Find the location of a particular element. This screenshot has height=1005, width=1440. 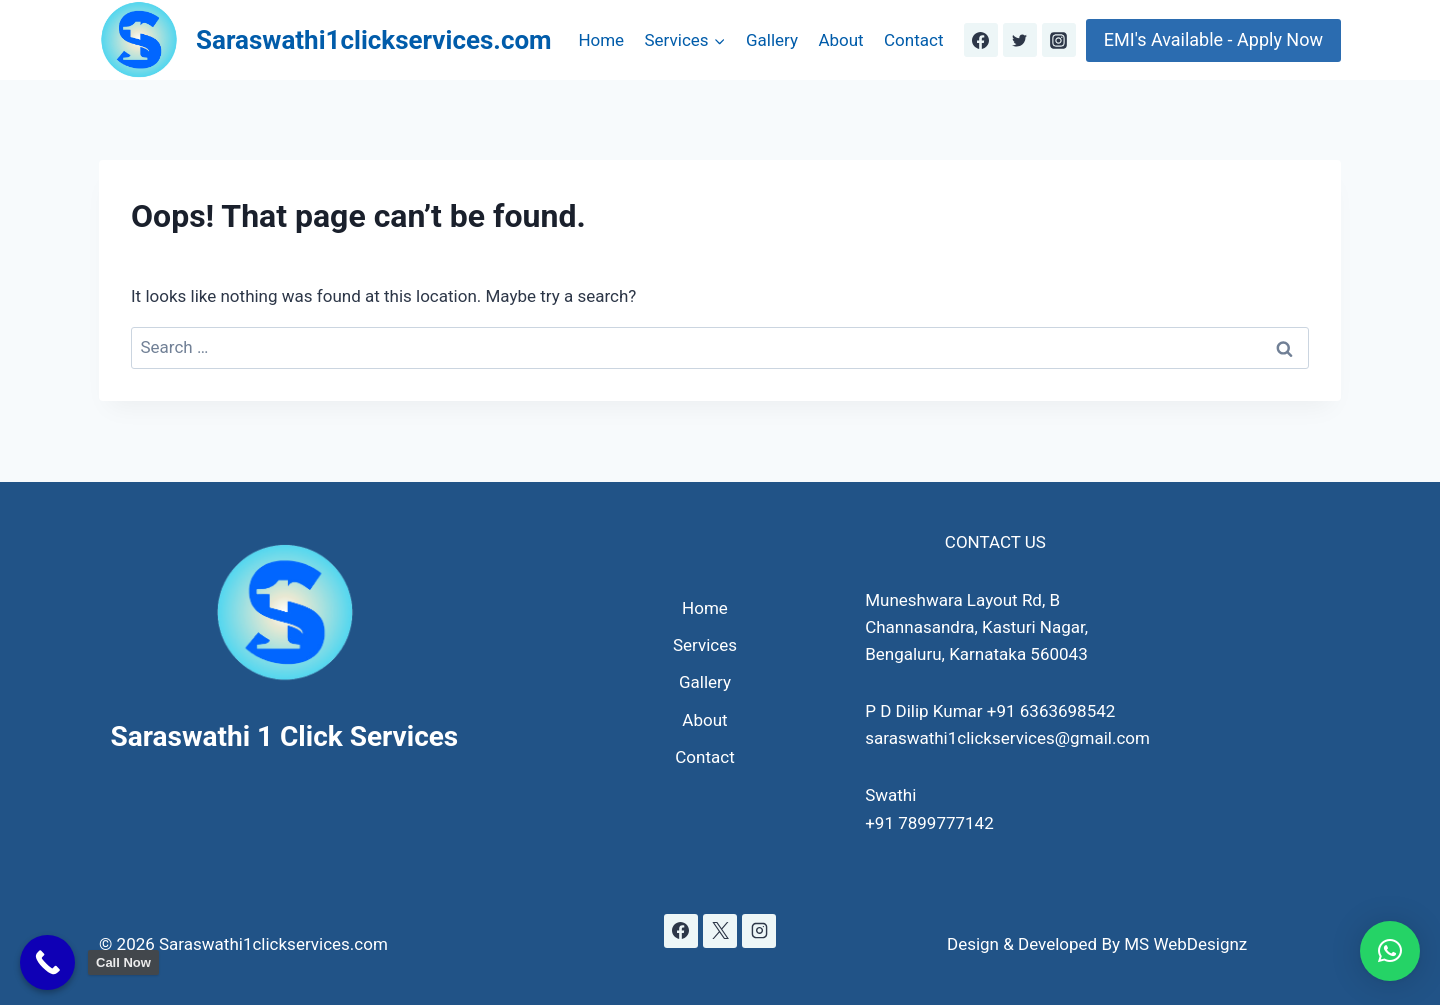

[X] is located at coordinates (720, 931).